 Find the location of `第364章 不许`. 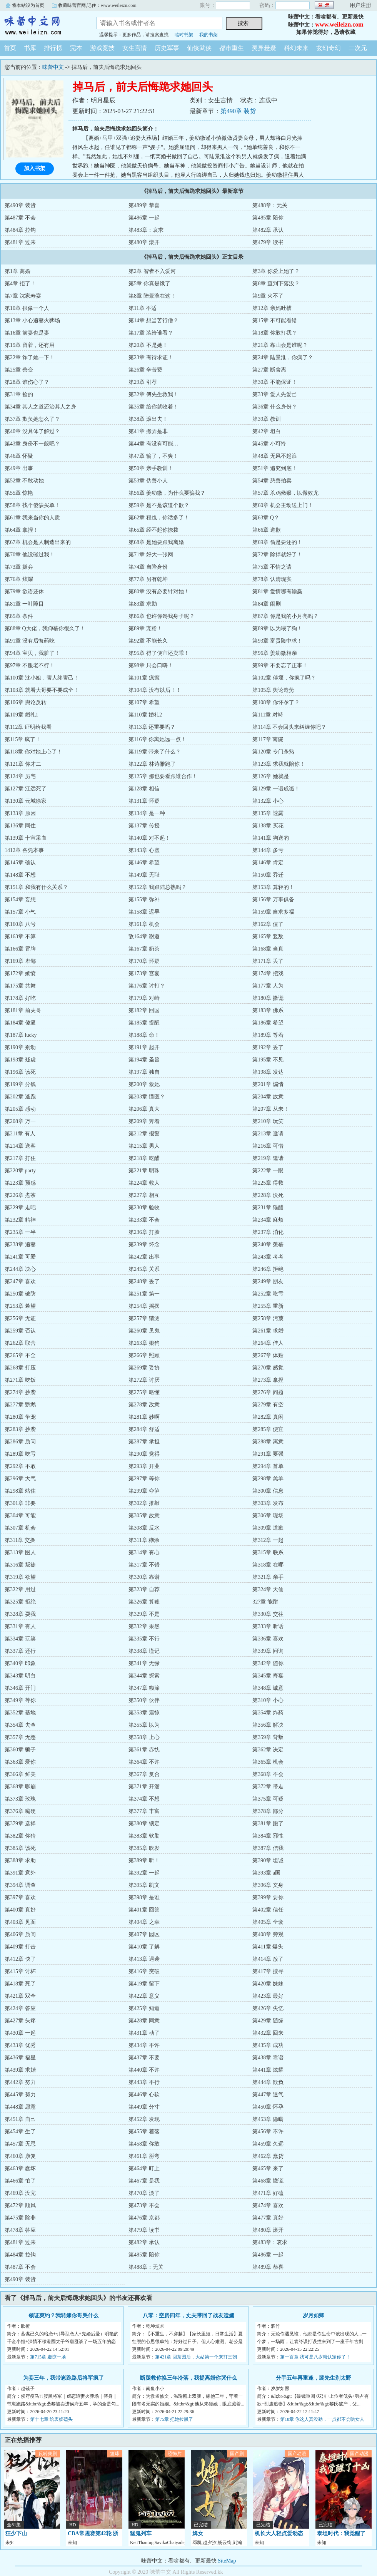

第364章 不许 is located at coordinates (144, 1762).